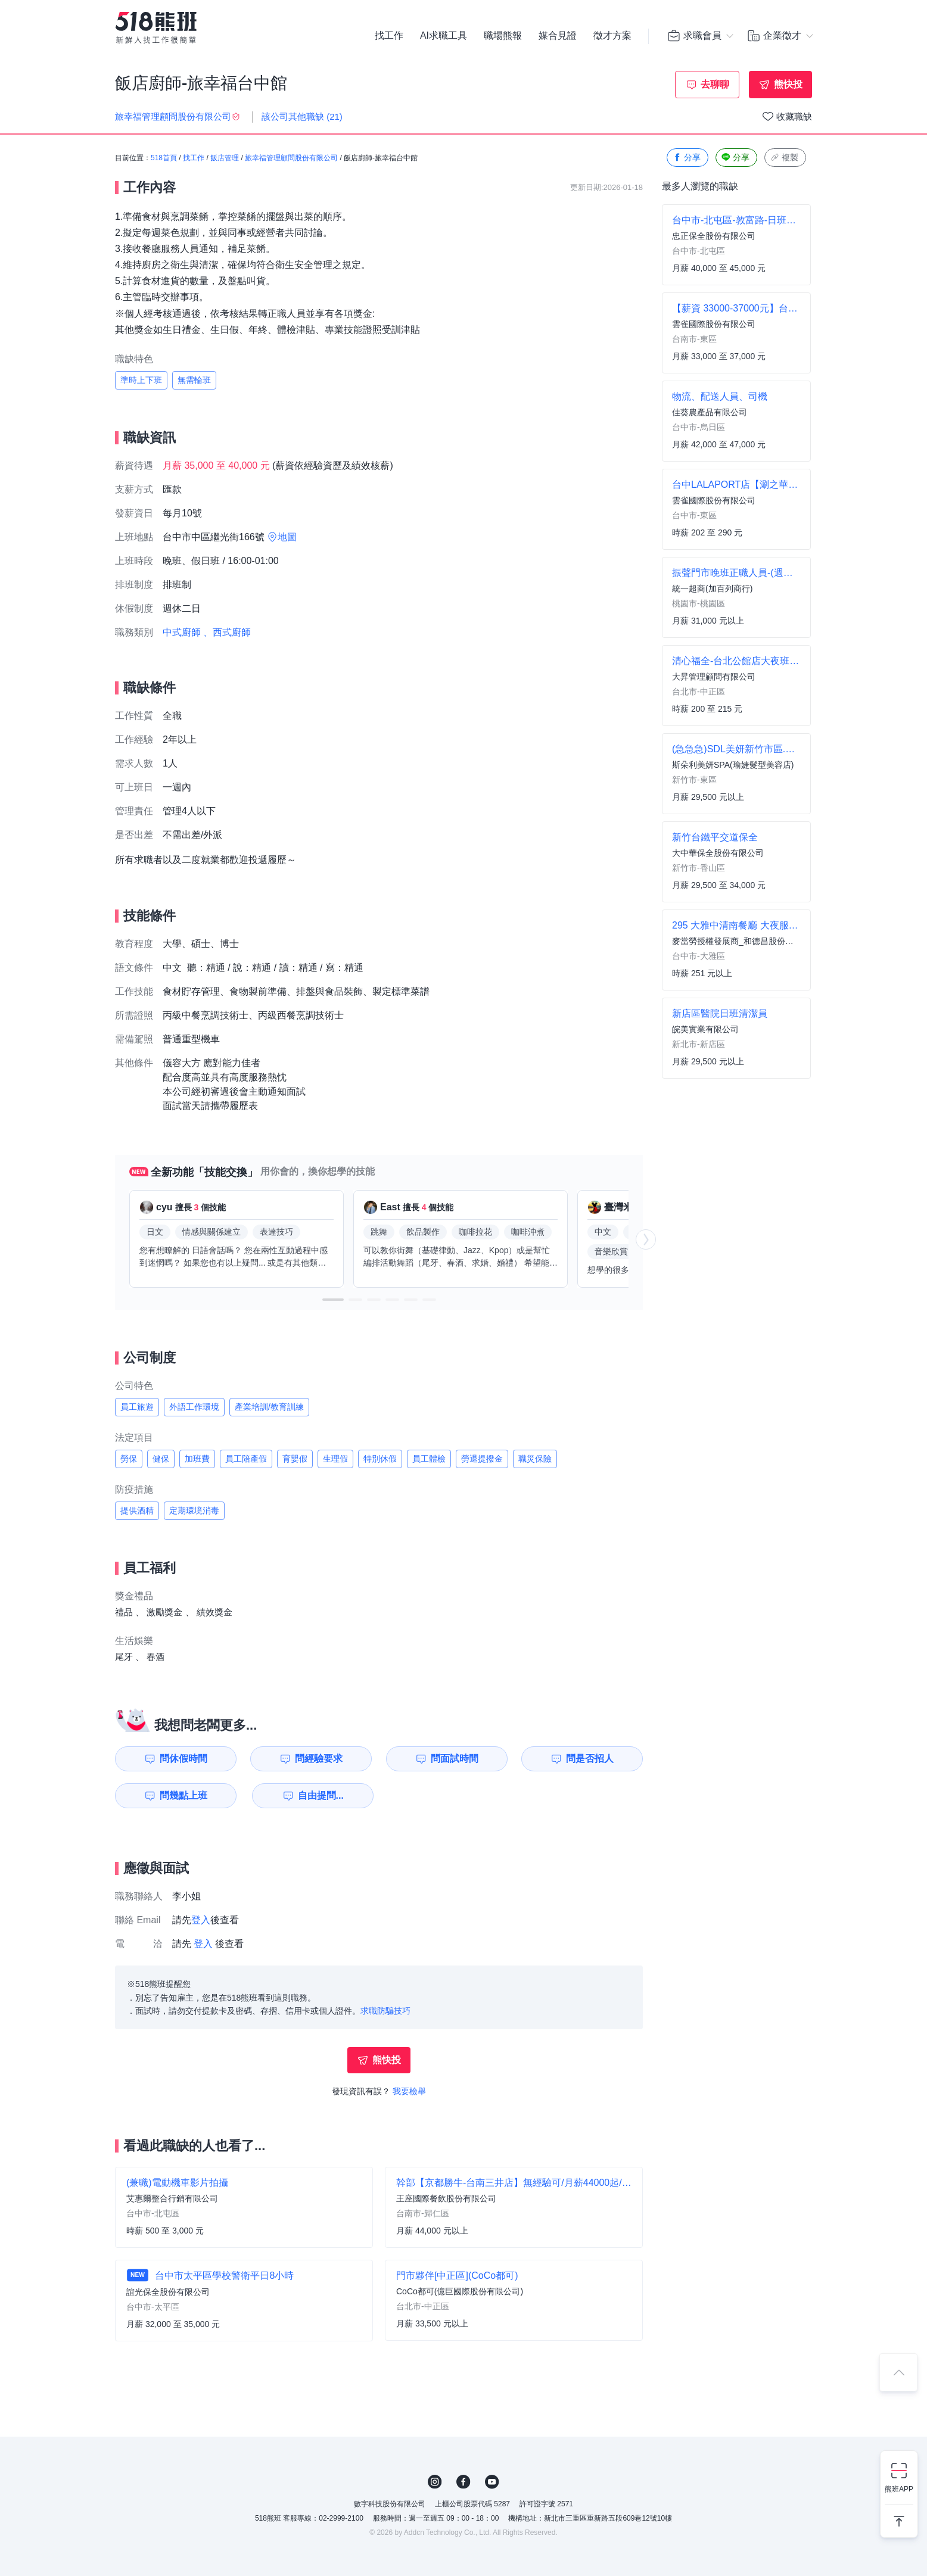 This screenshot has width=927, height=2576. What do you see at coordinates (227, 632) in the screenshot?
I see `、西式廚師` at bounding box center [227, 632].